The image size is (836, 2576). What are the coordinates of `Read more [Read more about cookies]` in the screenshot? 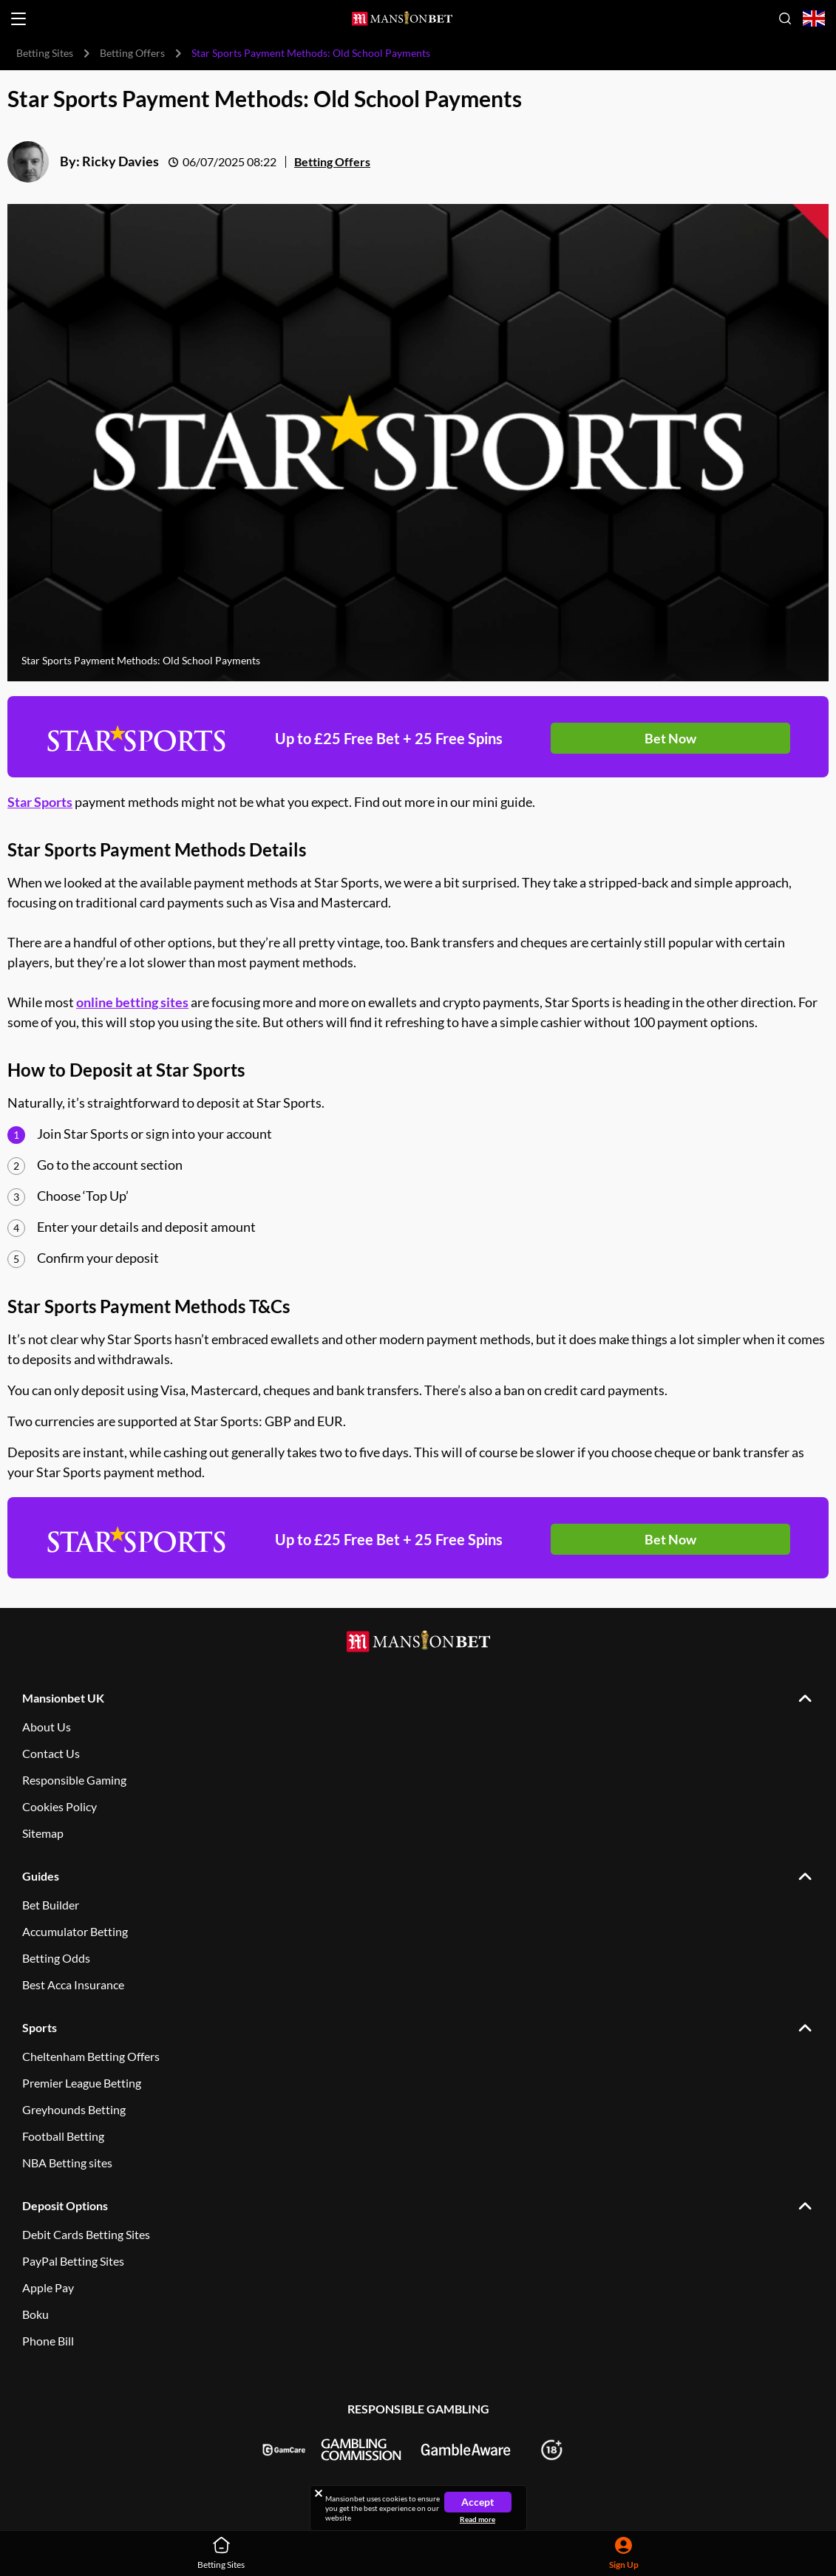 It's located at (477, 2519).